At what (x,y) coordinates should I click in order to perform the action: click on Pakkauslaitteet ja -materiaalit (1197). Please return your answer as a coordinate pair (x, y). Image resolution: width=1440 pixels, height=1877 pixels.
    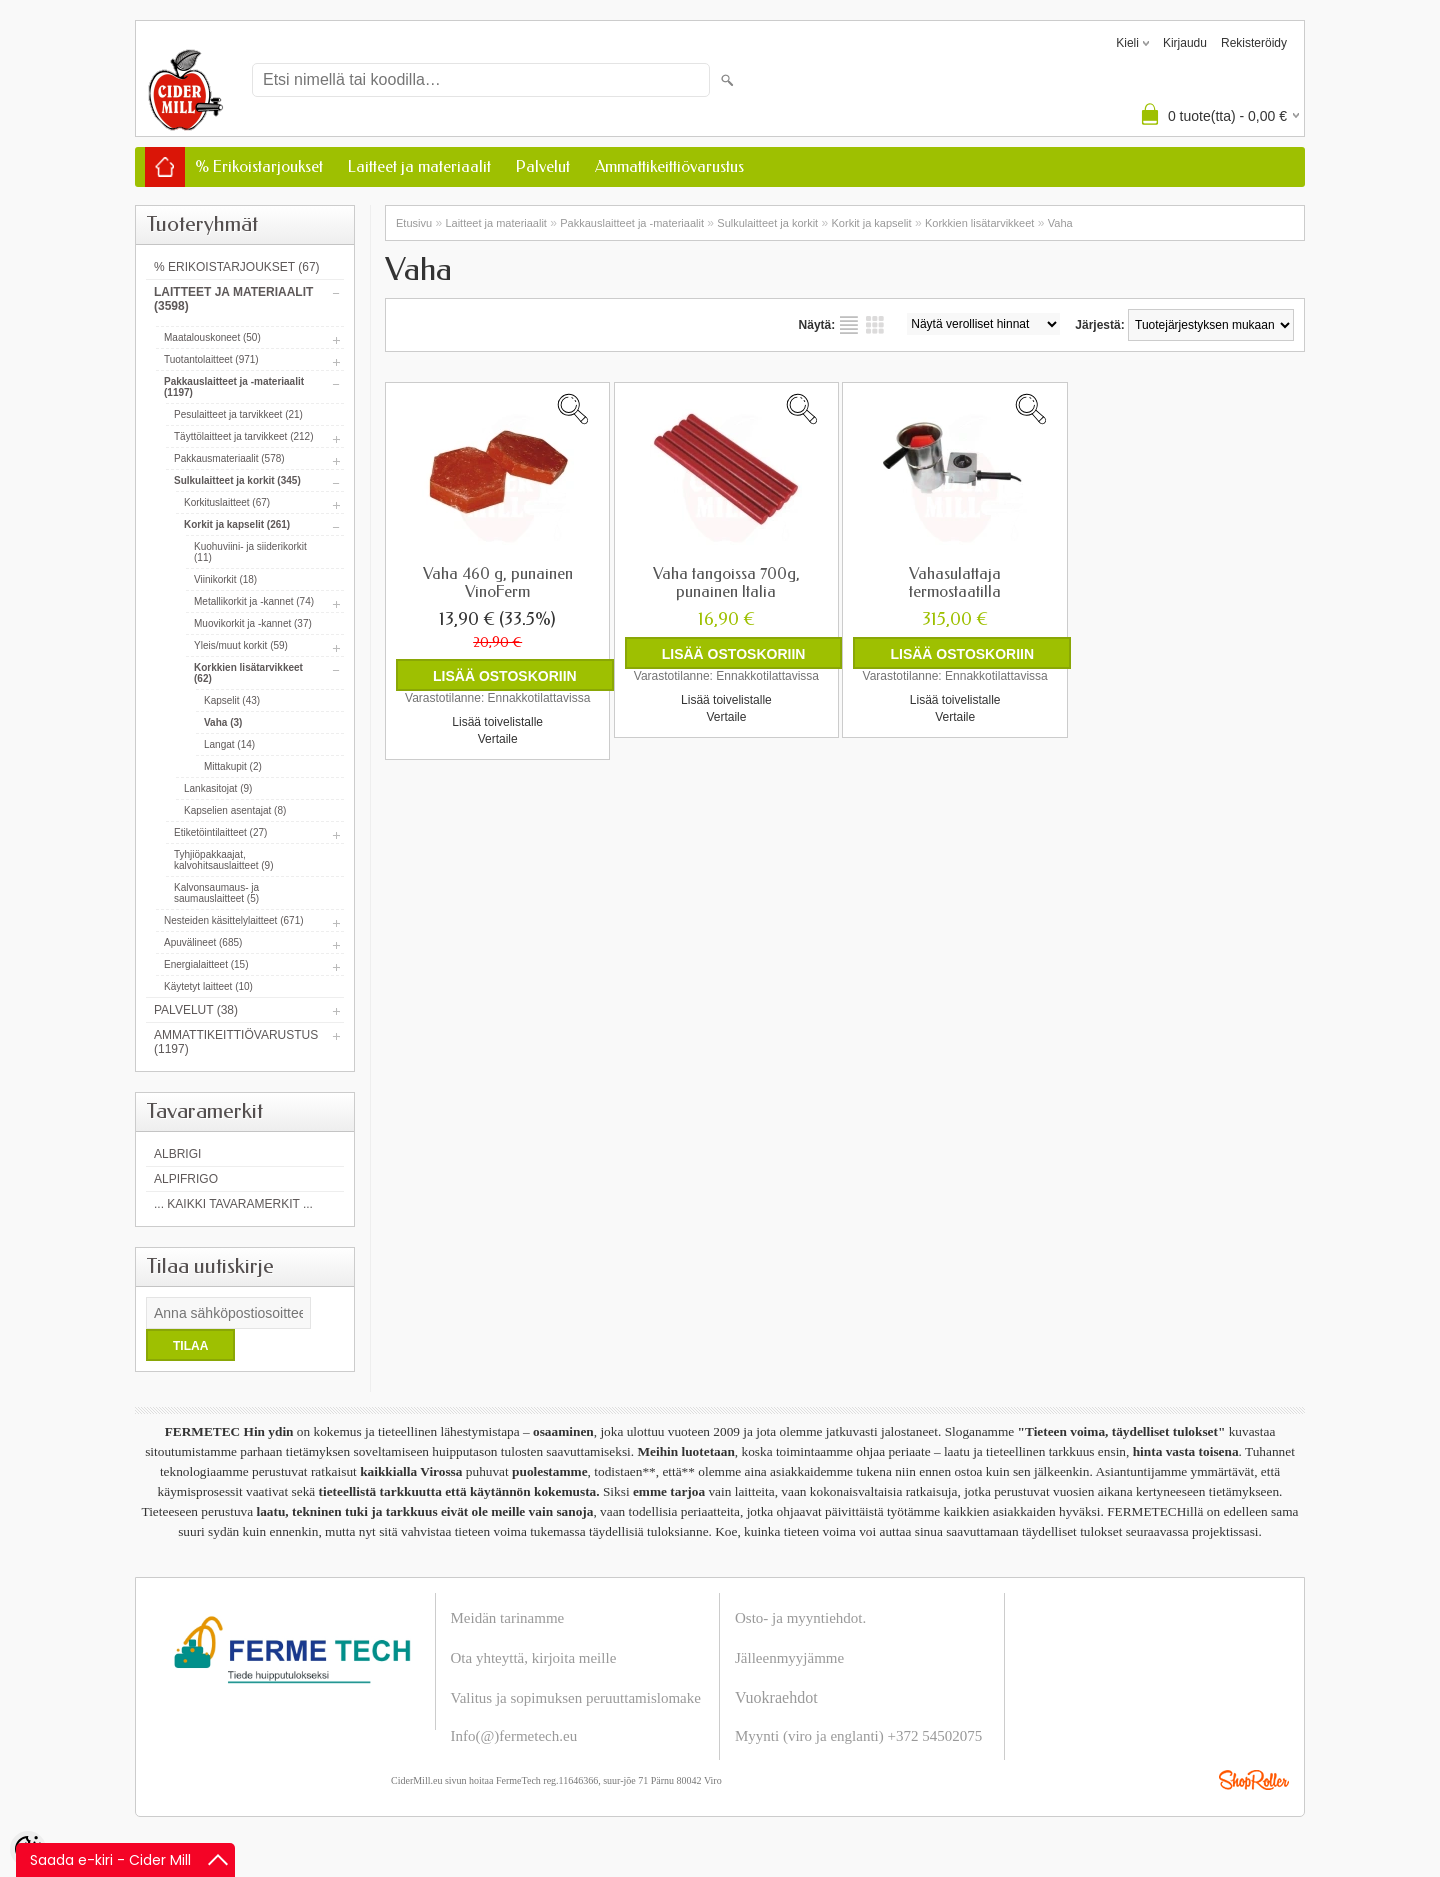
    Looking at the image, I should click on (234, 387).